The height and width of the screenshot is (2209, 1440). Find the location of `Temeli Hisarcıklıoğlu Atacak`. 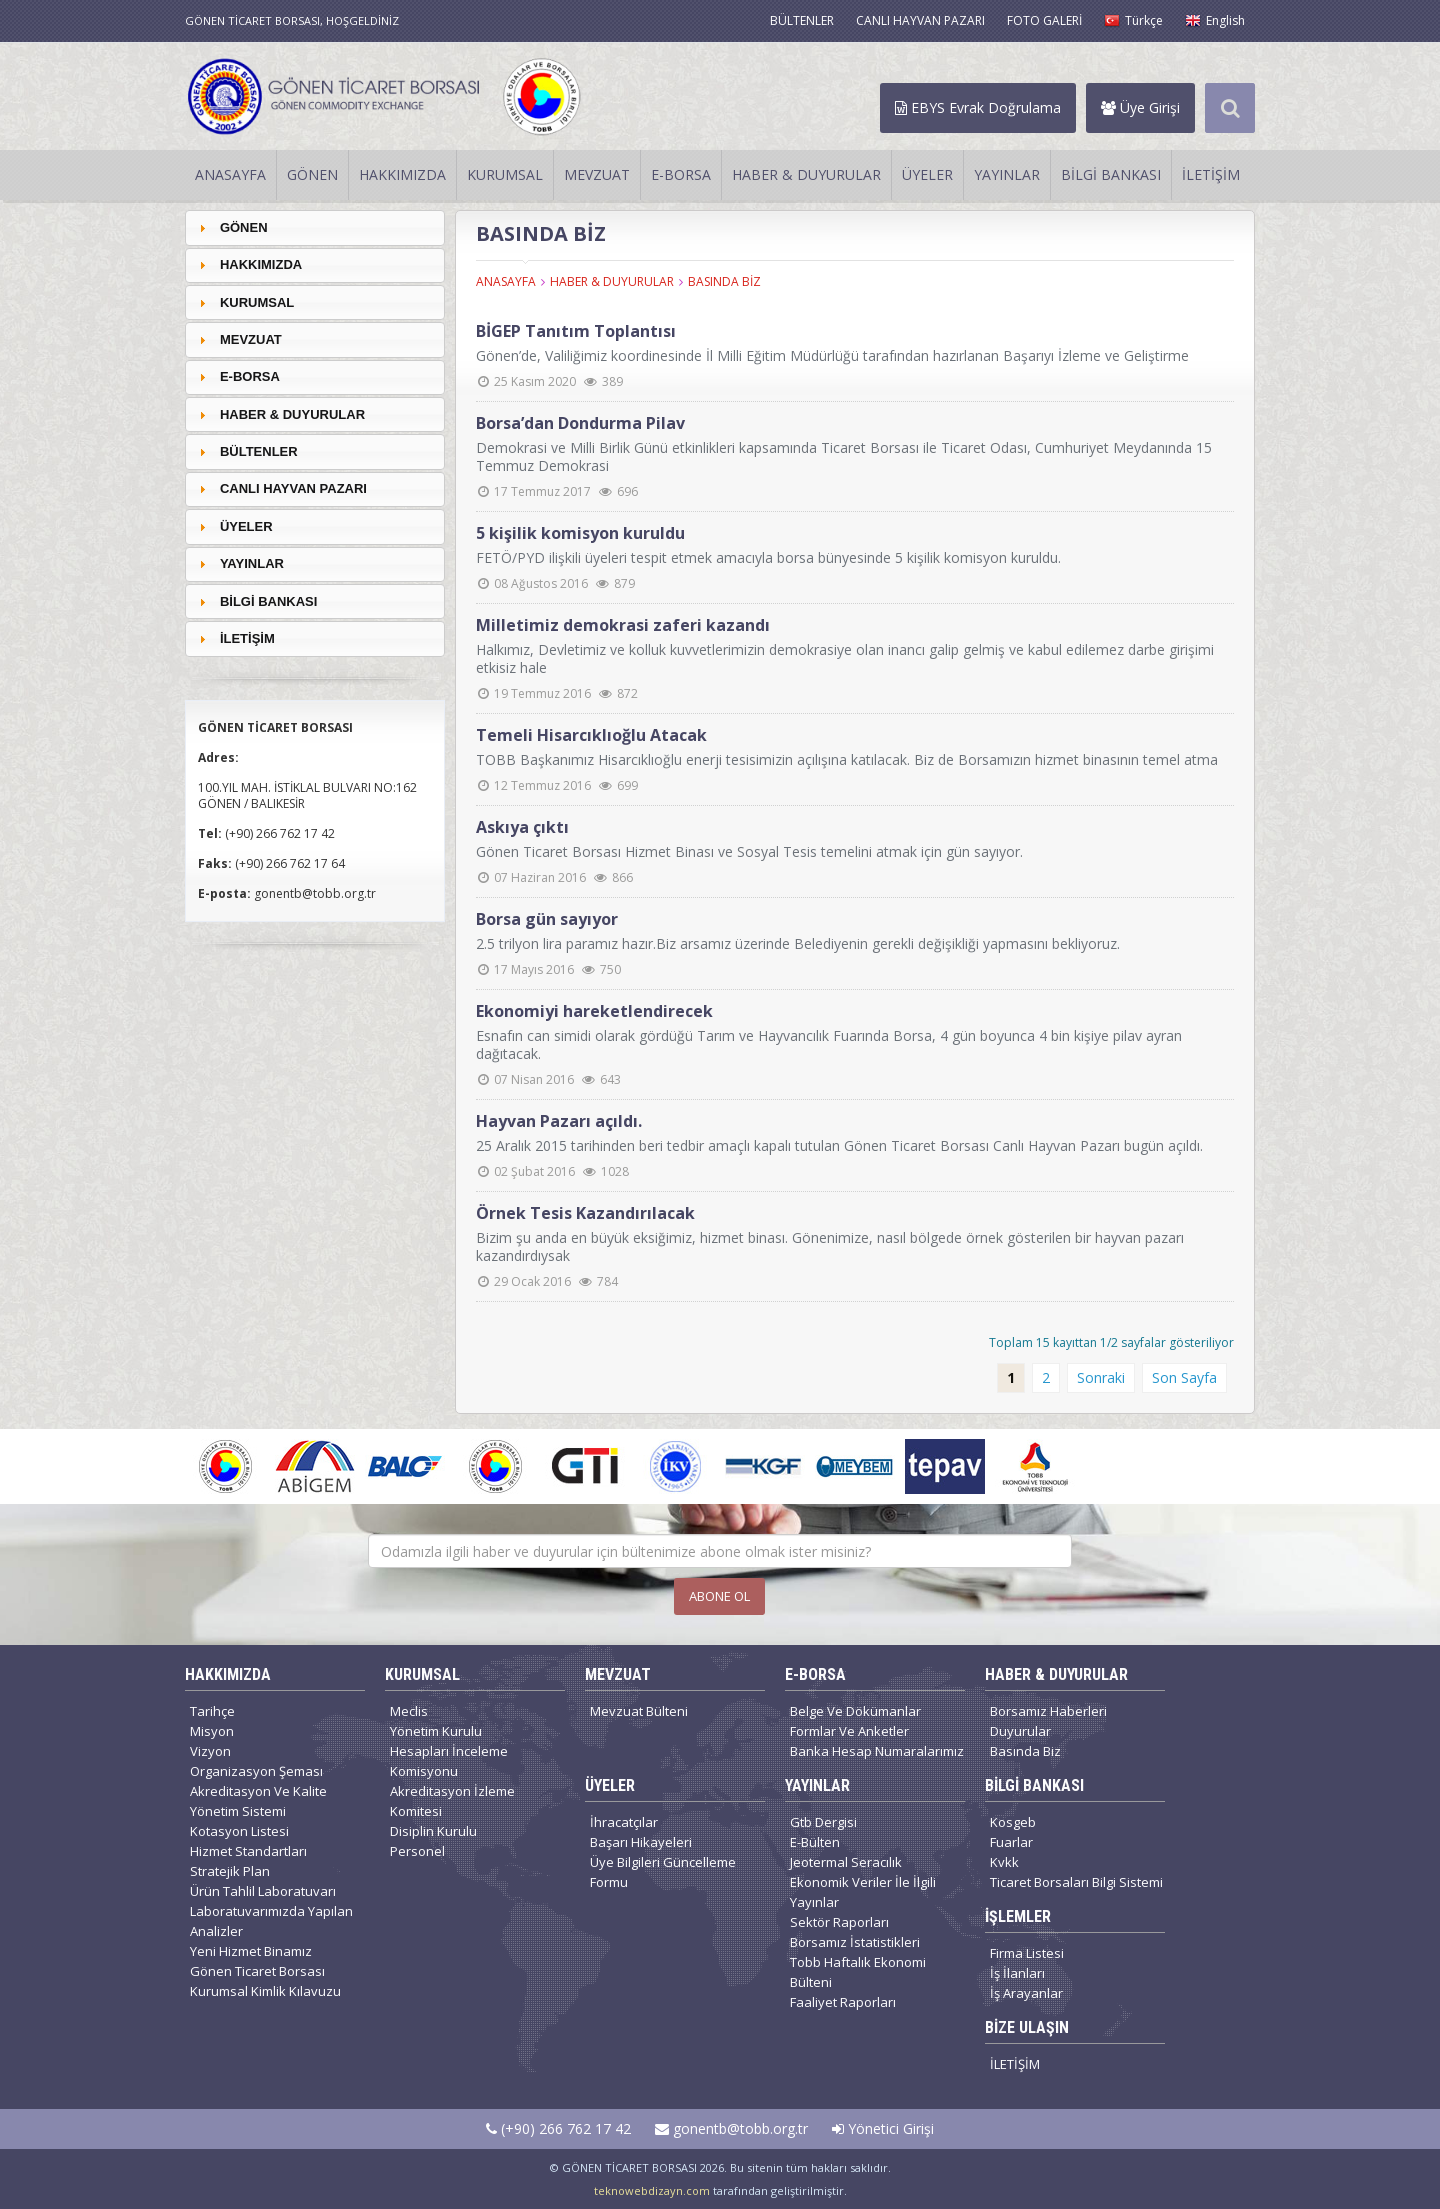

Temeli Hisarcıklıoğlu Atacak is located at coordinates (591, 735).